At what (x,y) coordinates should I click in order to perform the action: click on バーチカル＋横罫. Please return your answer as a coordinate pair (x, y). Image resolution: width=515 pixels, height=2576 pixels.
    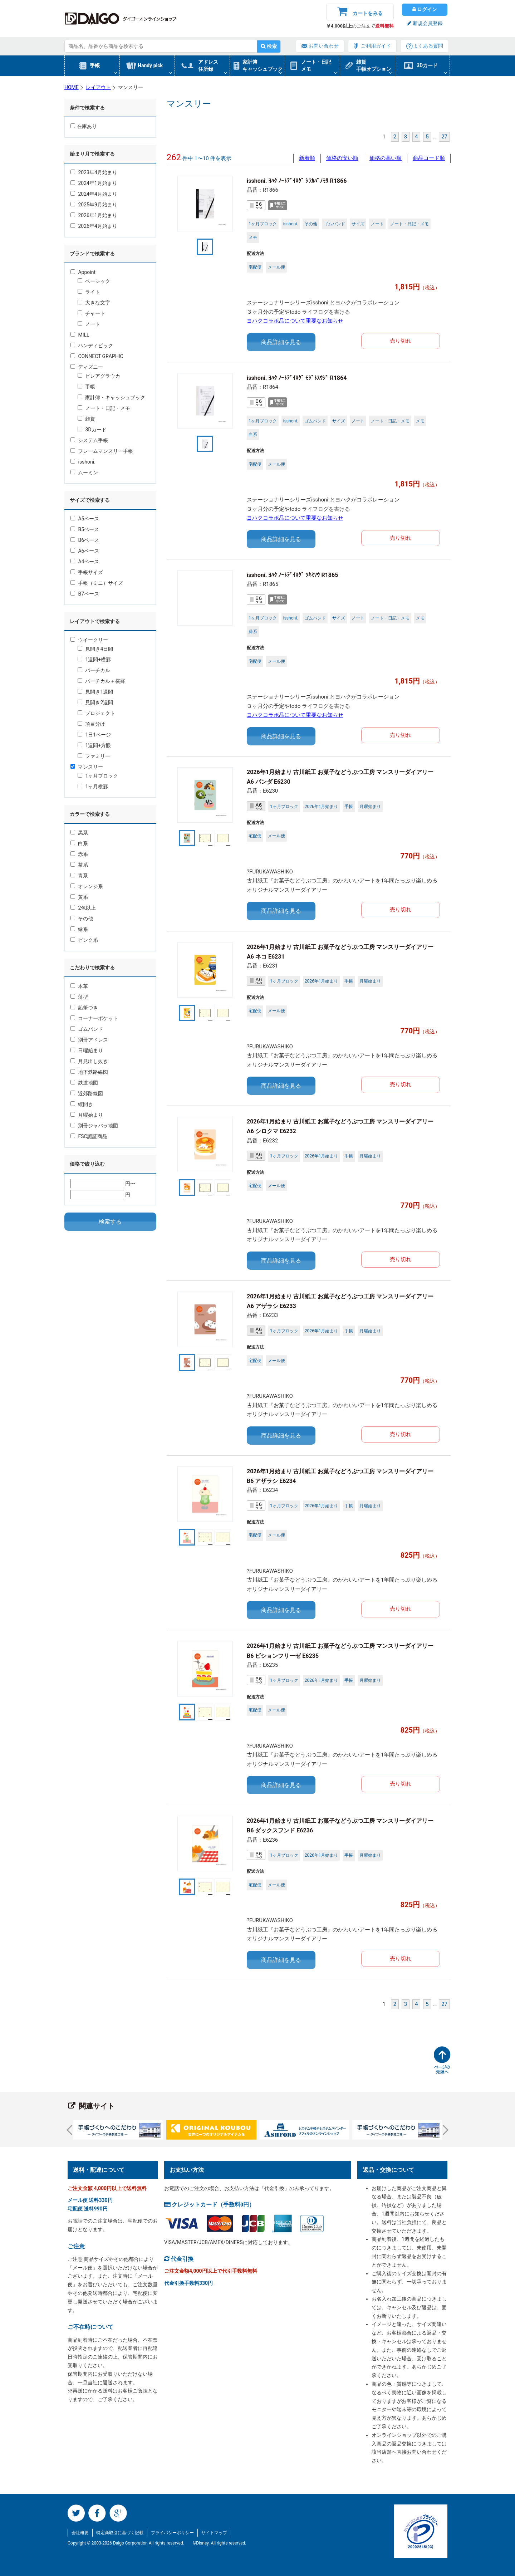
    Looking at the image, I should click on (101, 681).